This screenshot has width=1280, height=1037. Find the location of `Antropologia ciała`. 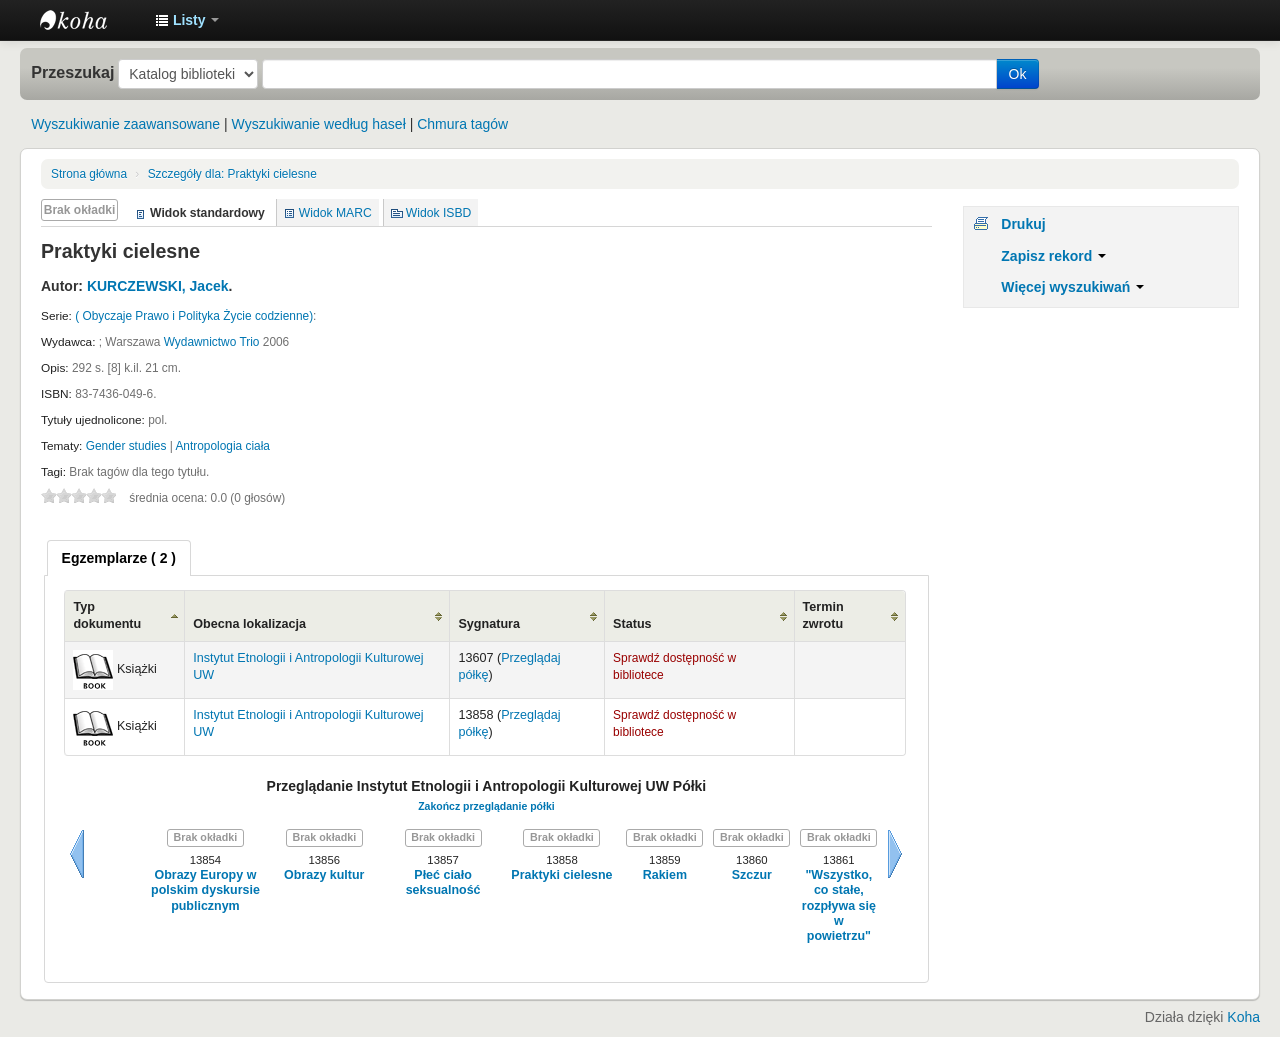

Antropologia ciała is located at coordinates (222, 446).